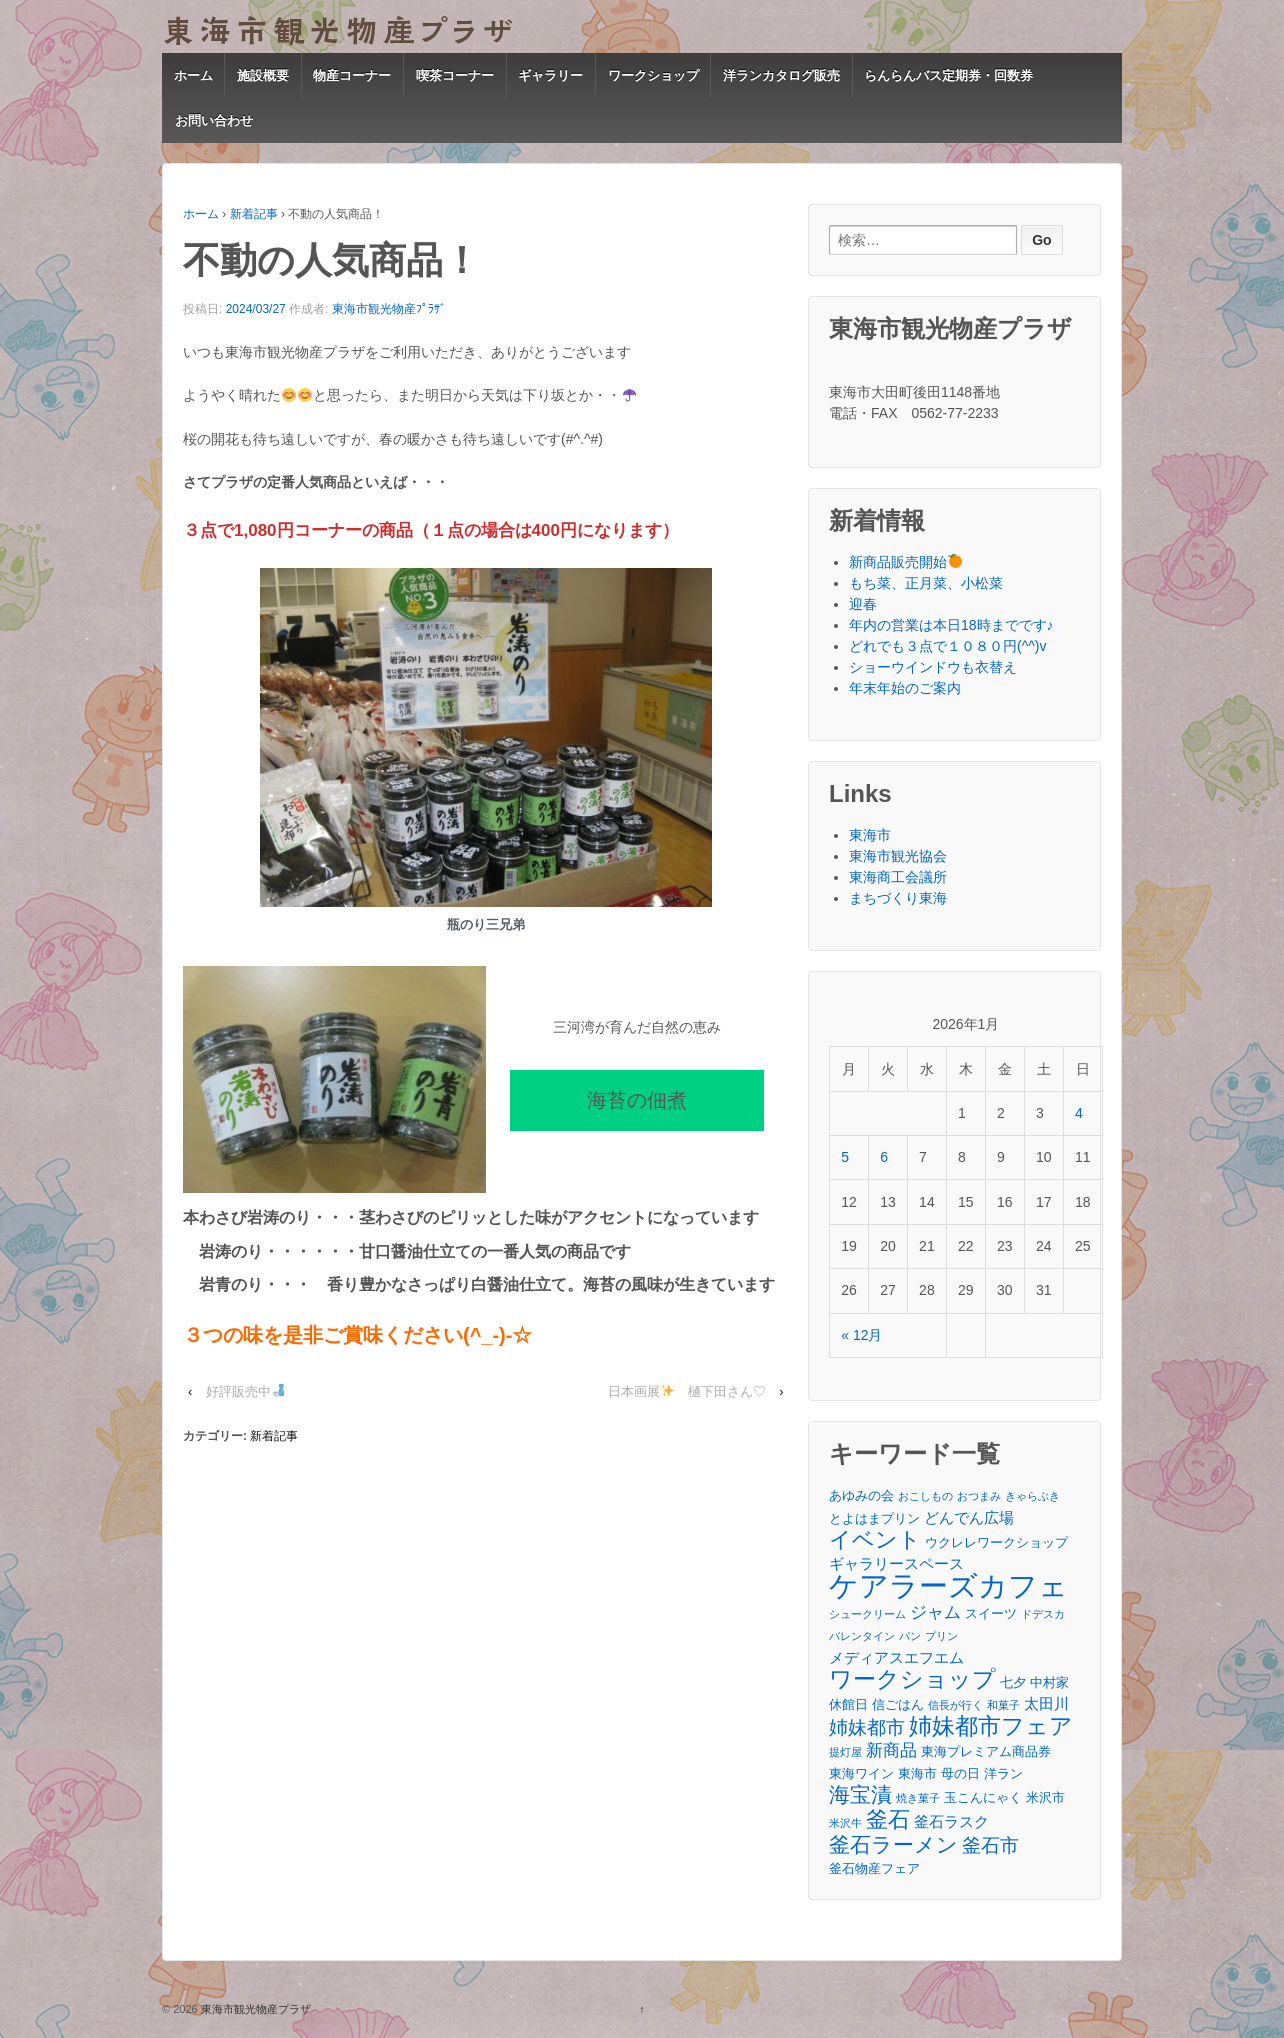  What do you see at coordinates (193, 75) in the screenshot?
I see `ホーム` at bounding box center [193, 75].